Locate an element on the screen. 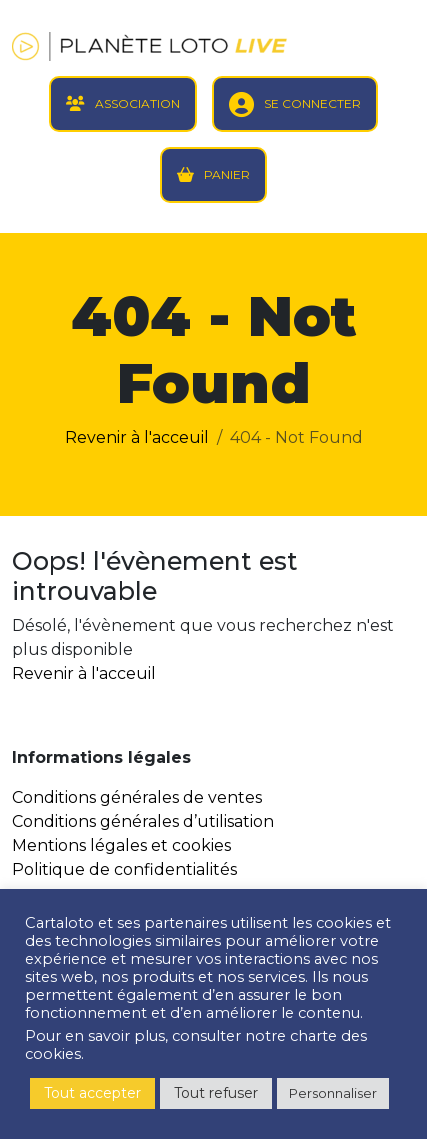 Image resolution: width=427 pixels, height=1139 pixels. Tout refuser [button] is located at coordinates (216, 1093).